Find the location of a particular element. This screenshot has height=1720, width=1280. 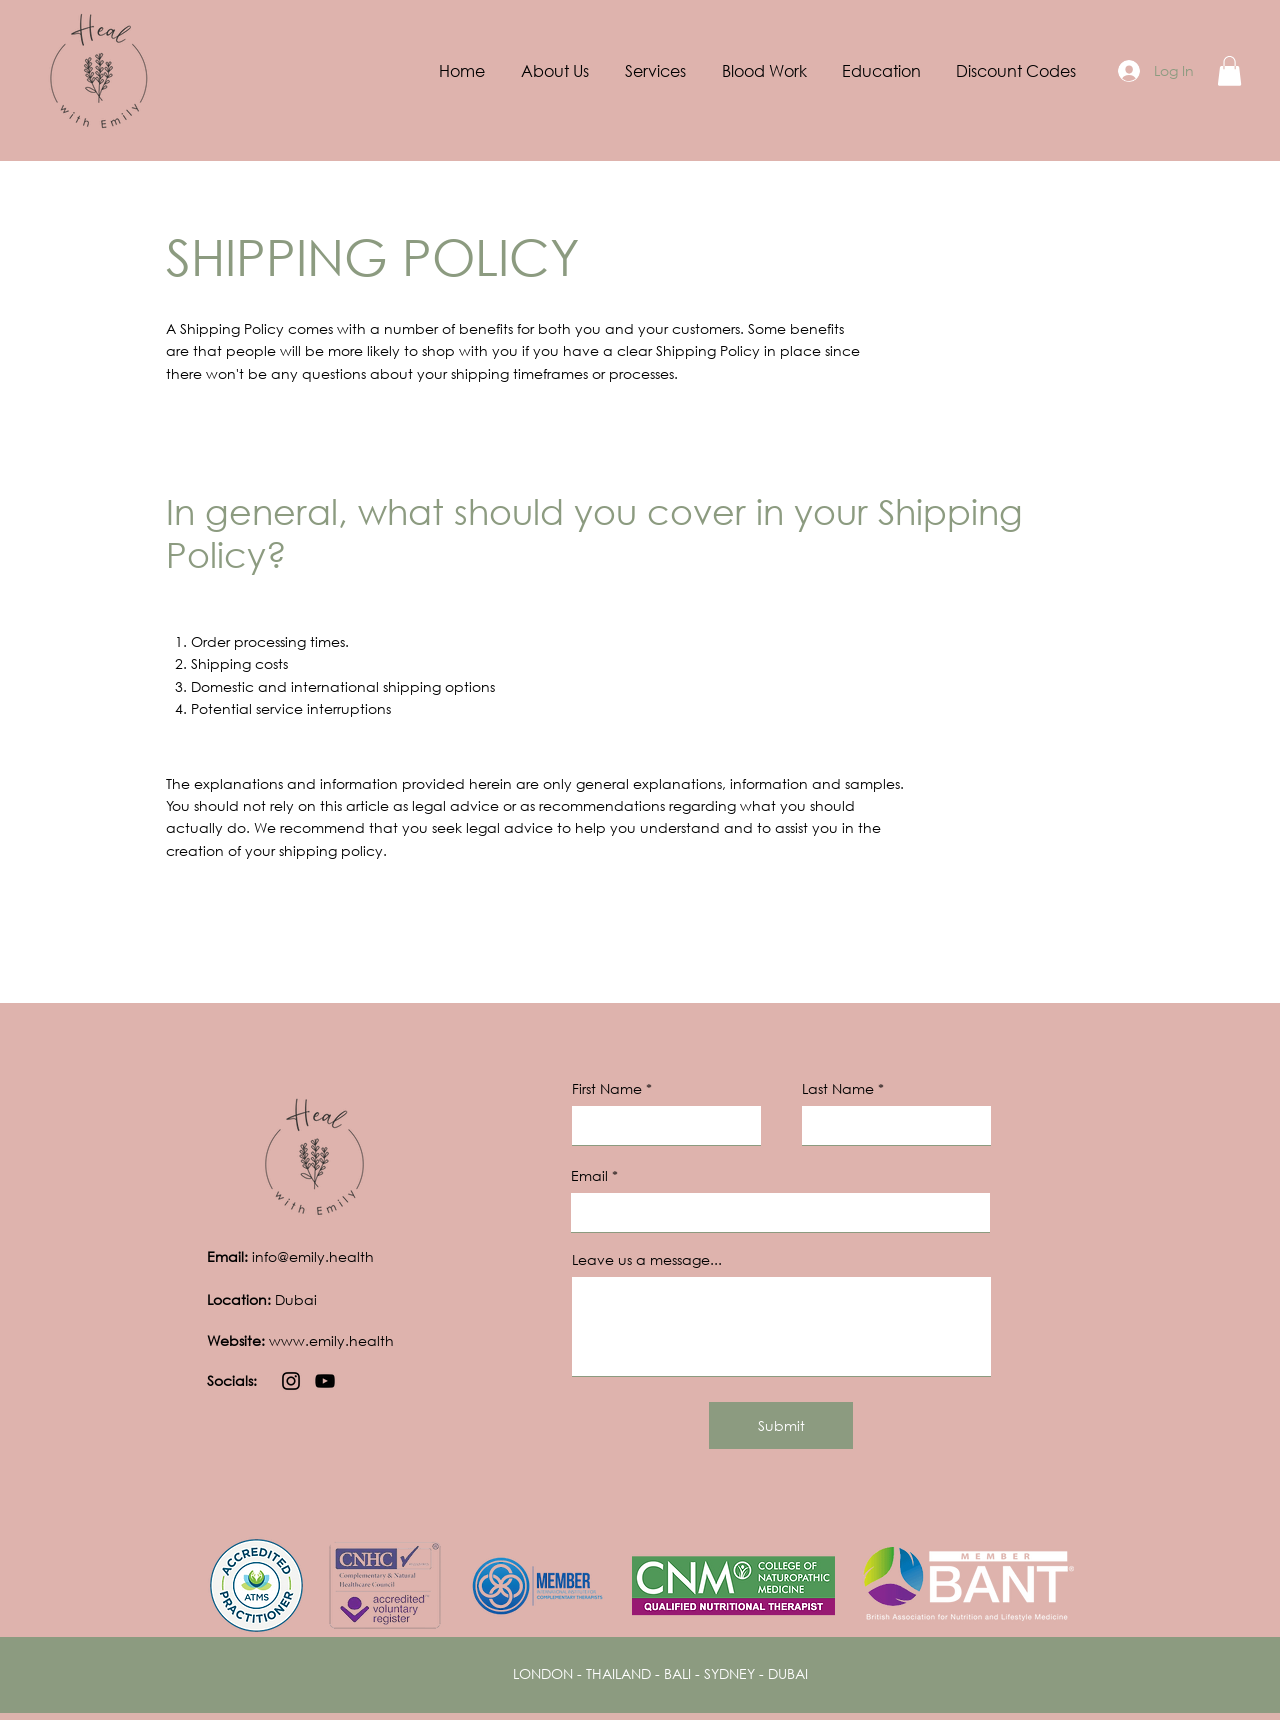

[Submit] is located at coordinates (781, 1425).